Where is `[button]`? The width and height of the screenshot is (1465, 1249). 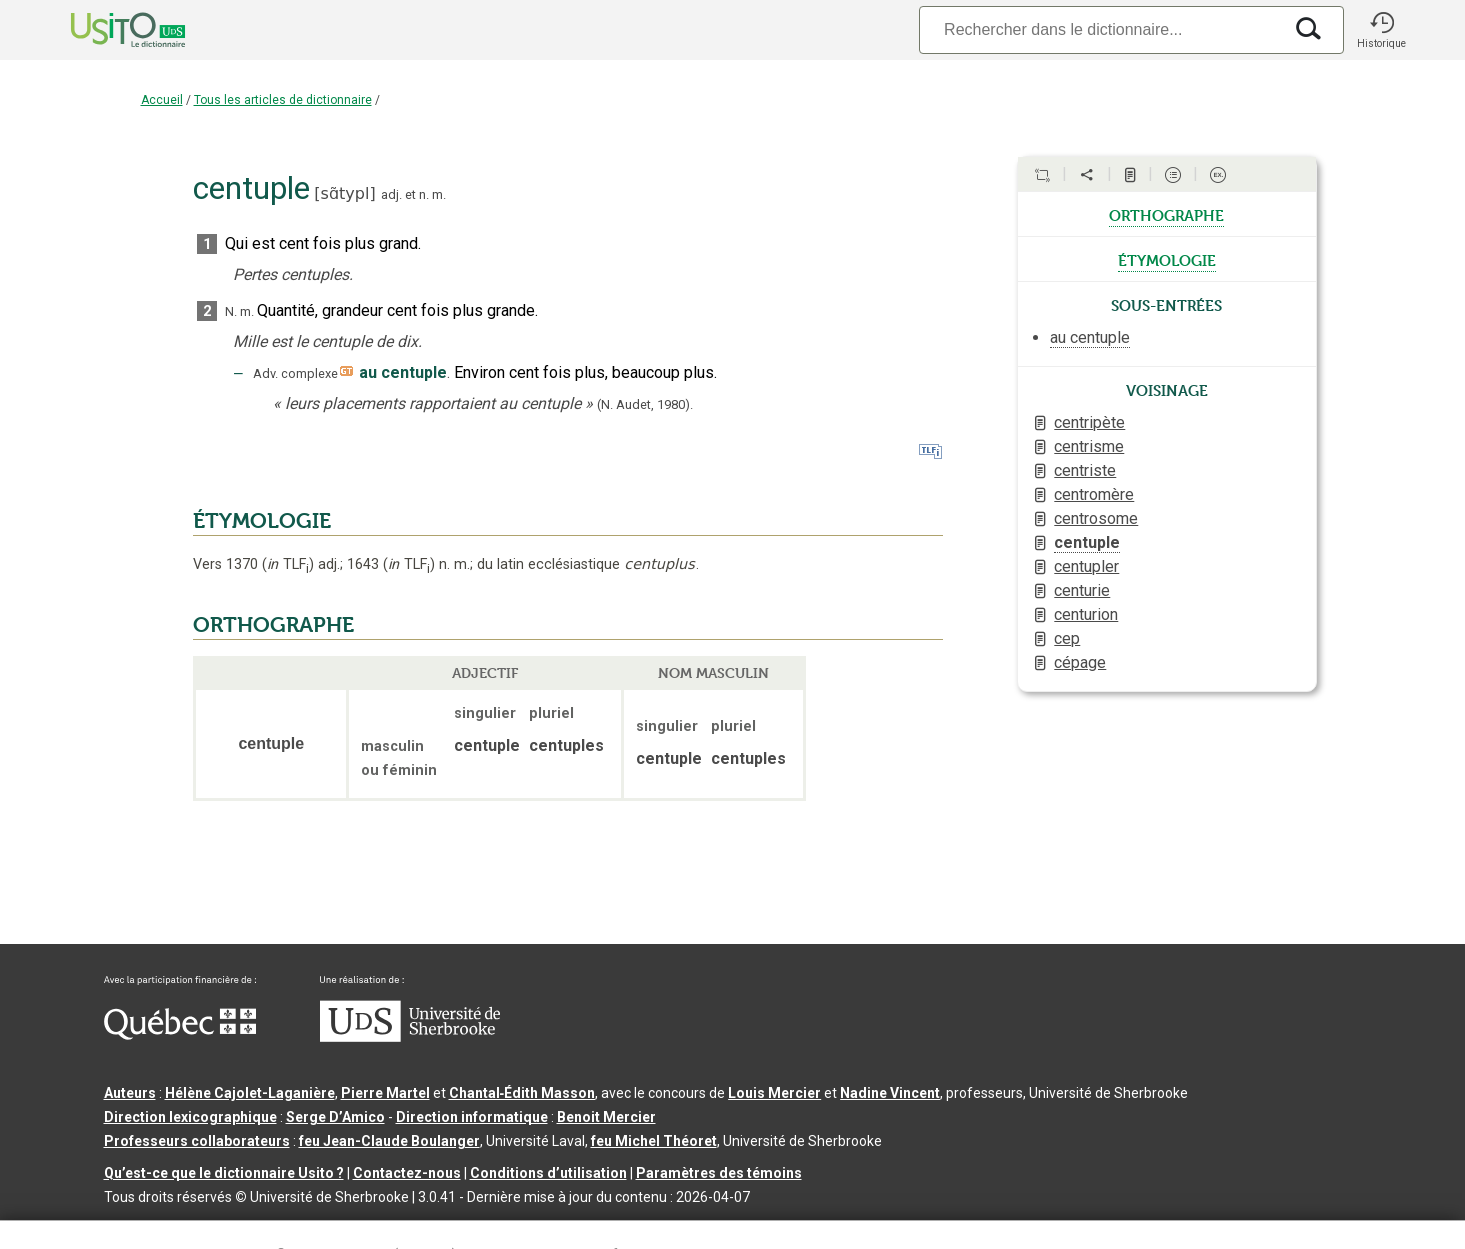
[button] is located at coordinates (1382, 30).